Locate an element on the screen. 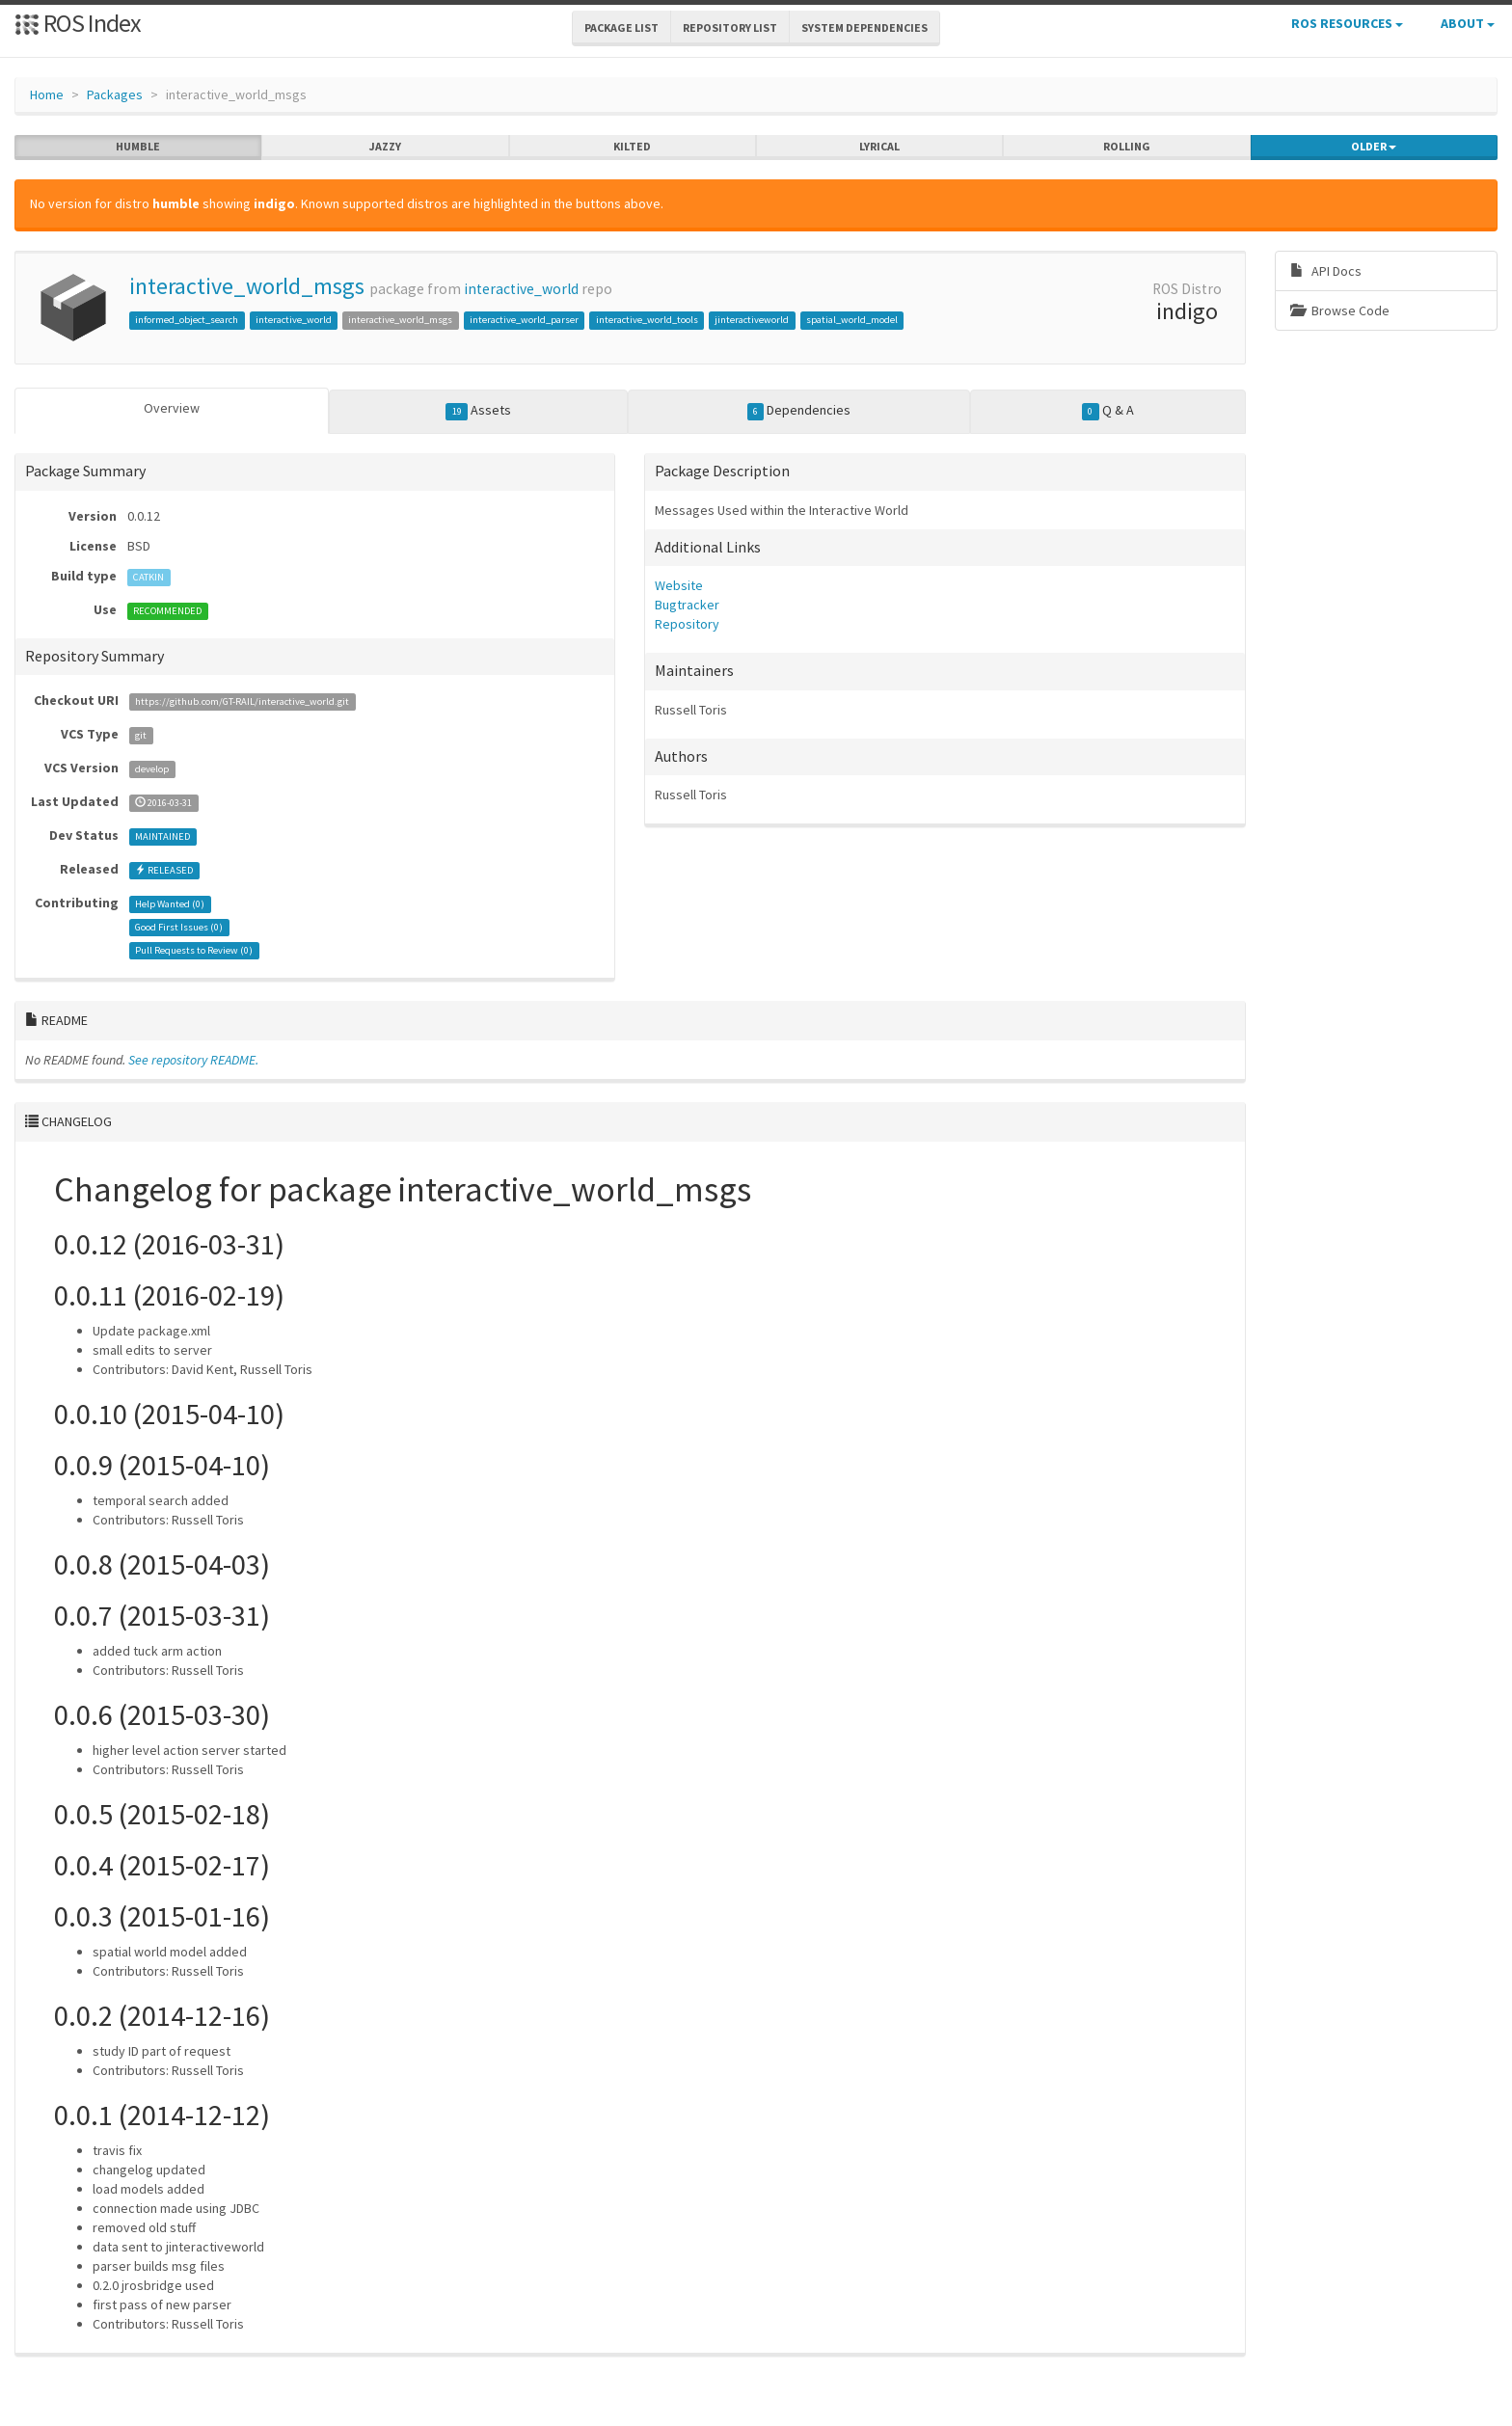 The width and height of the screenshot is (1512, 2426). Home is located at coordinates (47, 94).